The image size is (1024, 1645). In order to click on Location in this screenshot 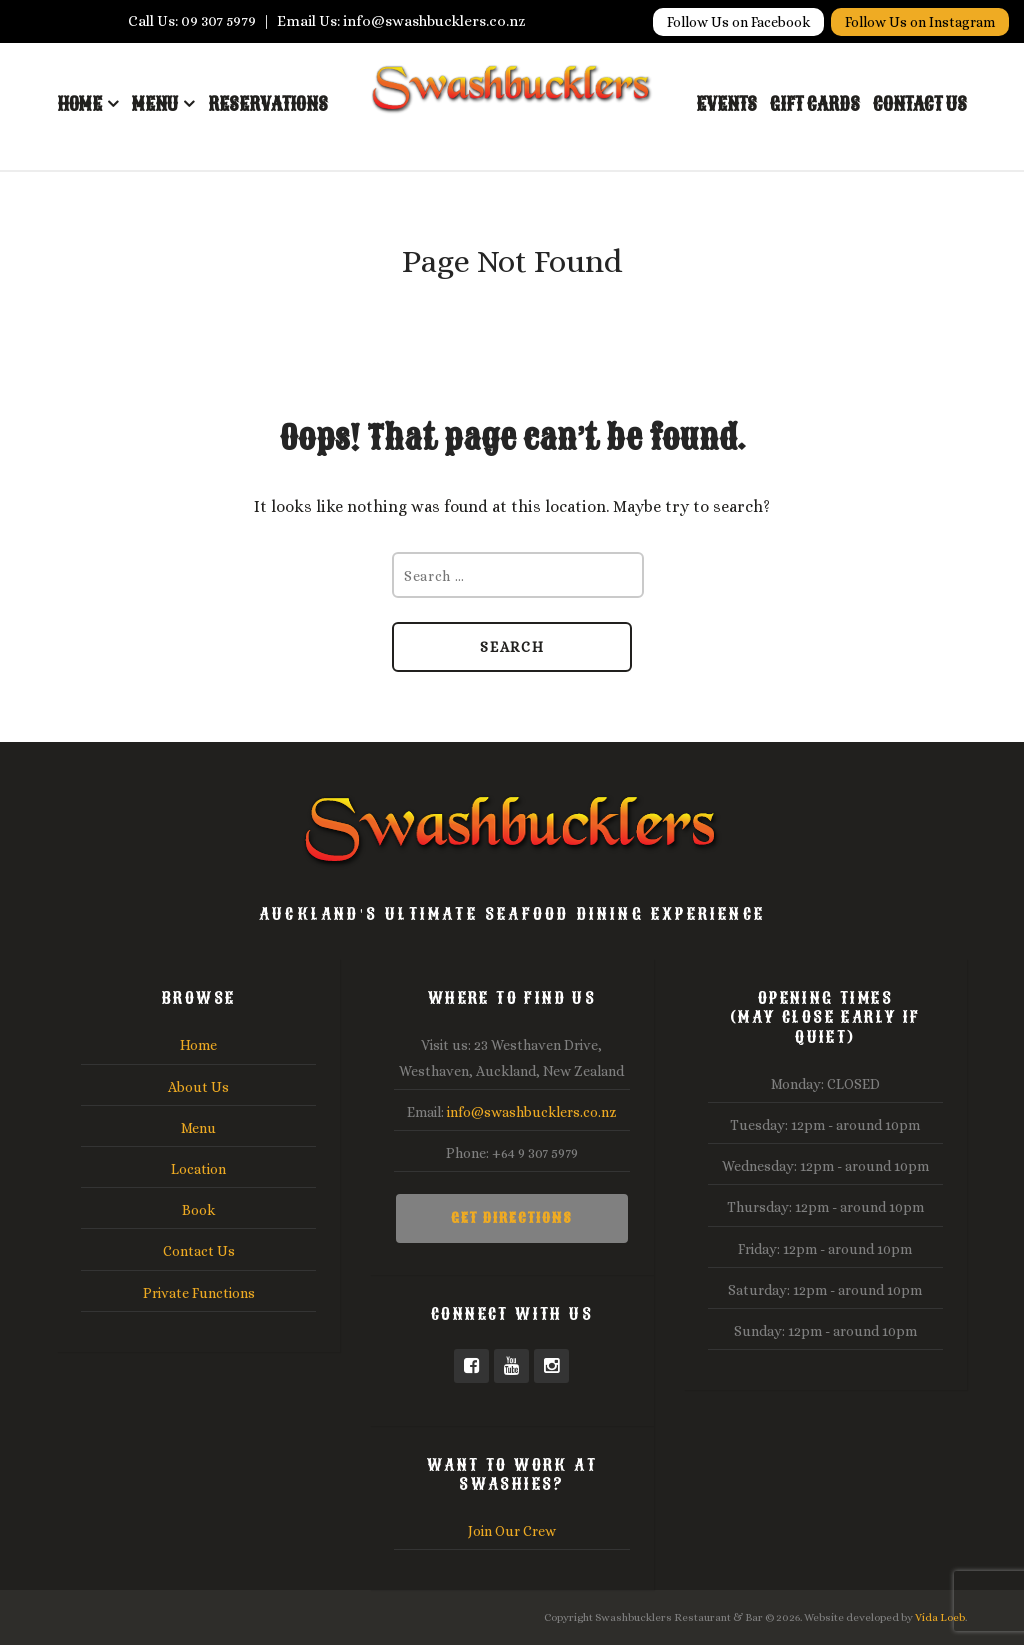, I will do `click(198, 1169)`.